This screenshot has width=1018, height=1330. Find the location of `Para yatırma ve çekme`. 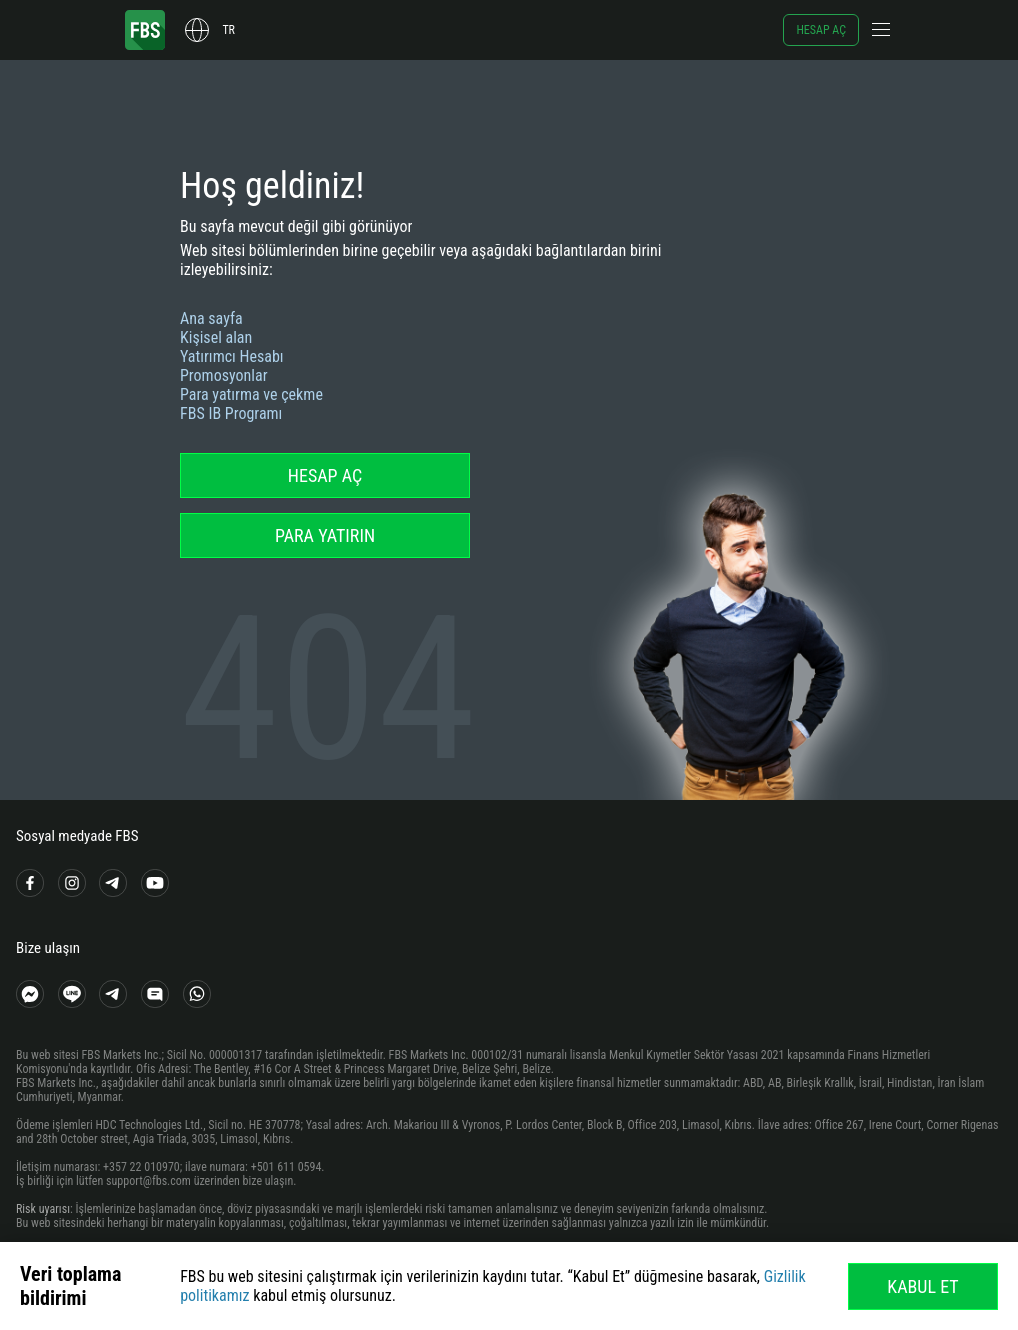

Para yatırma ve çekme is located at coordinates (251, 394).